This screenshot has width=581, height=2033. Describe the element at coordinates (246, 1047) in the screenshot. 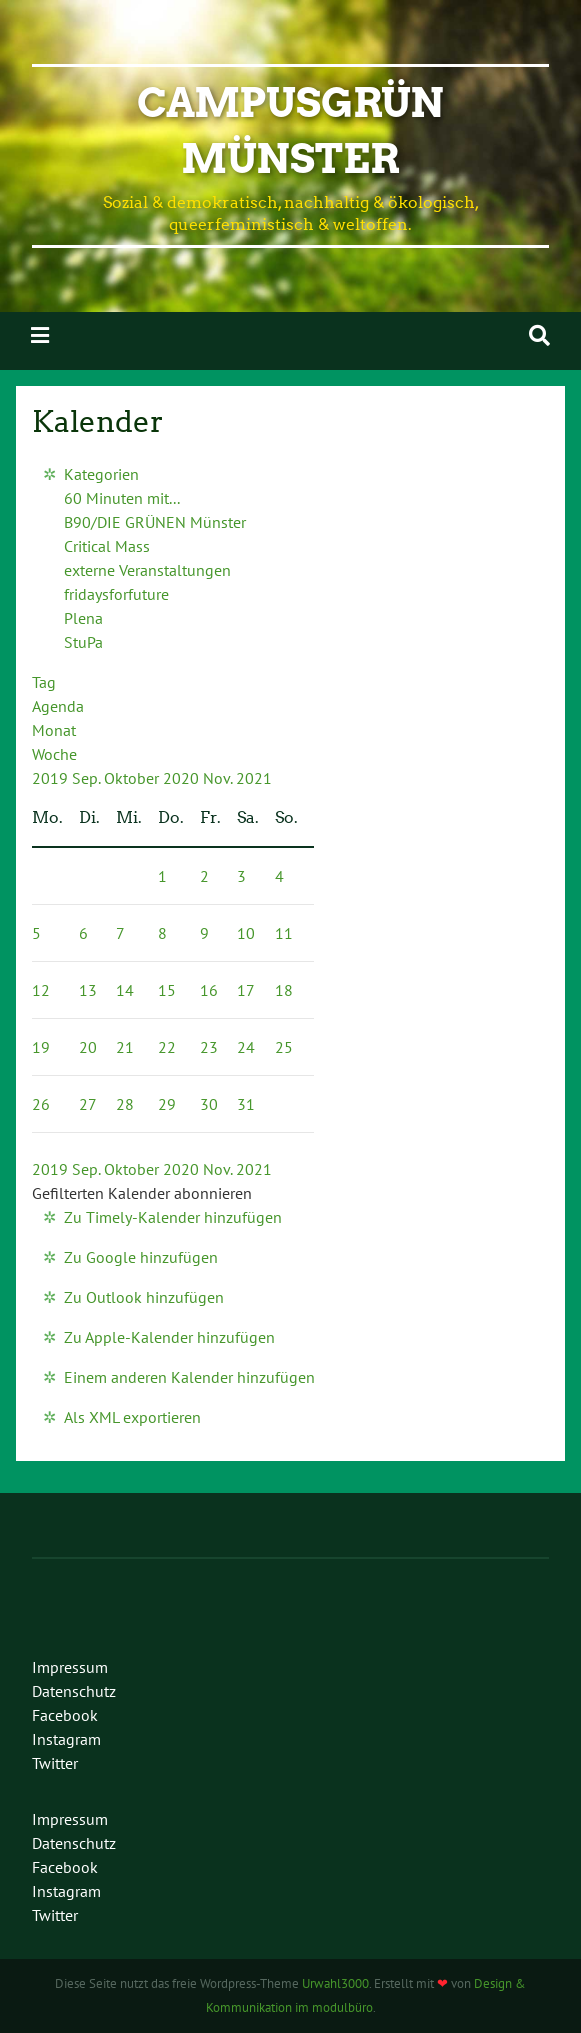

I see `24` at that location.